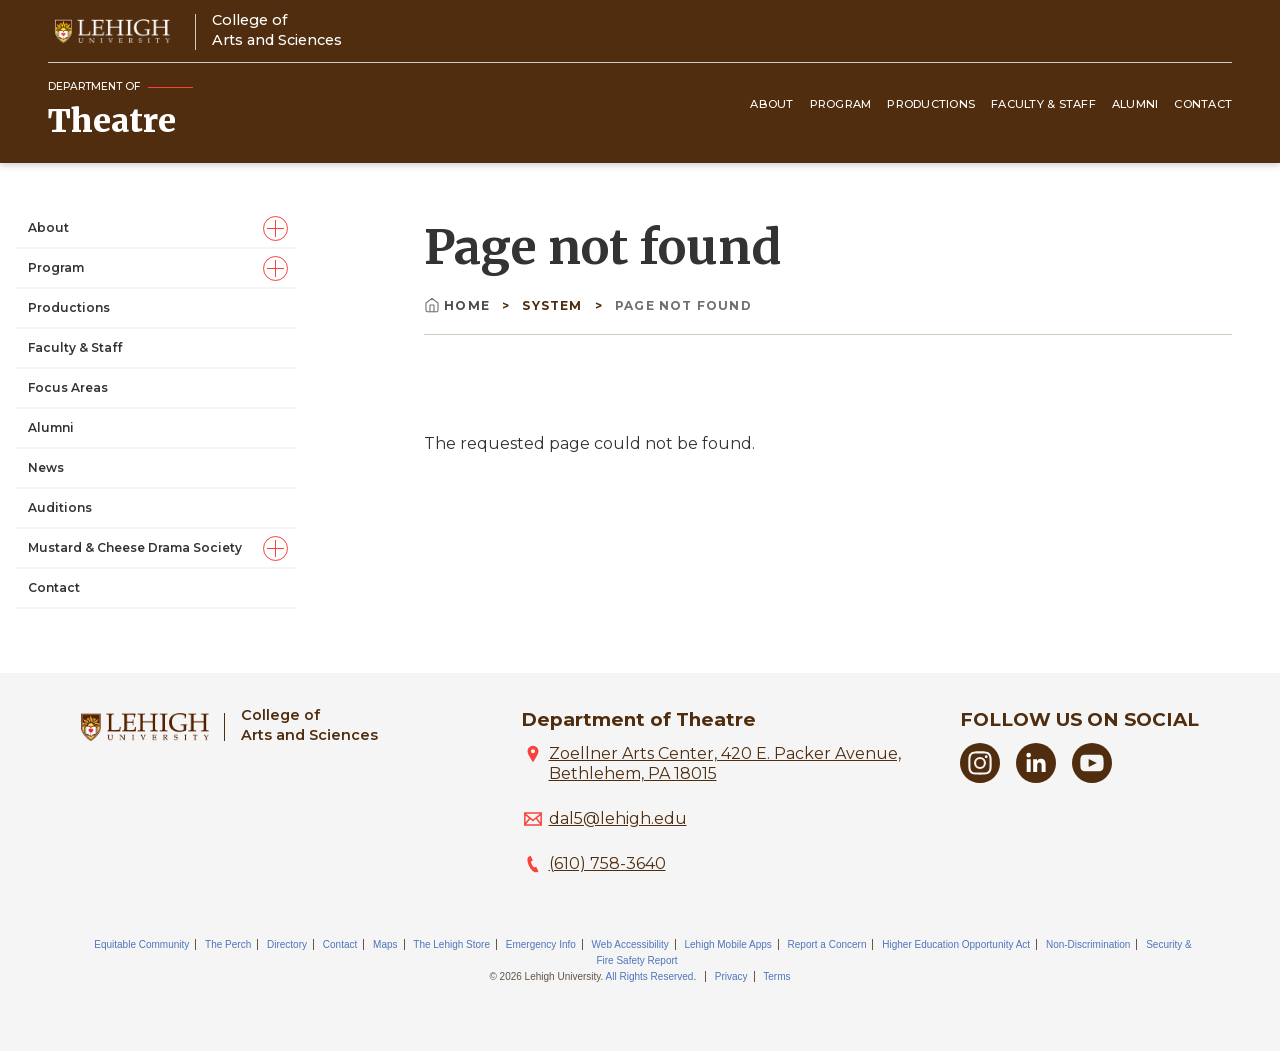 Image resolution: width=1280 pixels, height=1052 pixels. What do you see at coordinates (68, 387) in the screenshot?
I see `Focus Areas` at bounding box center [68, 387].